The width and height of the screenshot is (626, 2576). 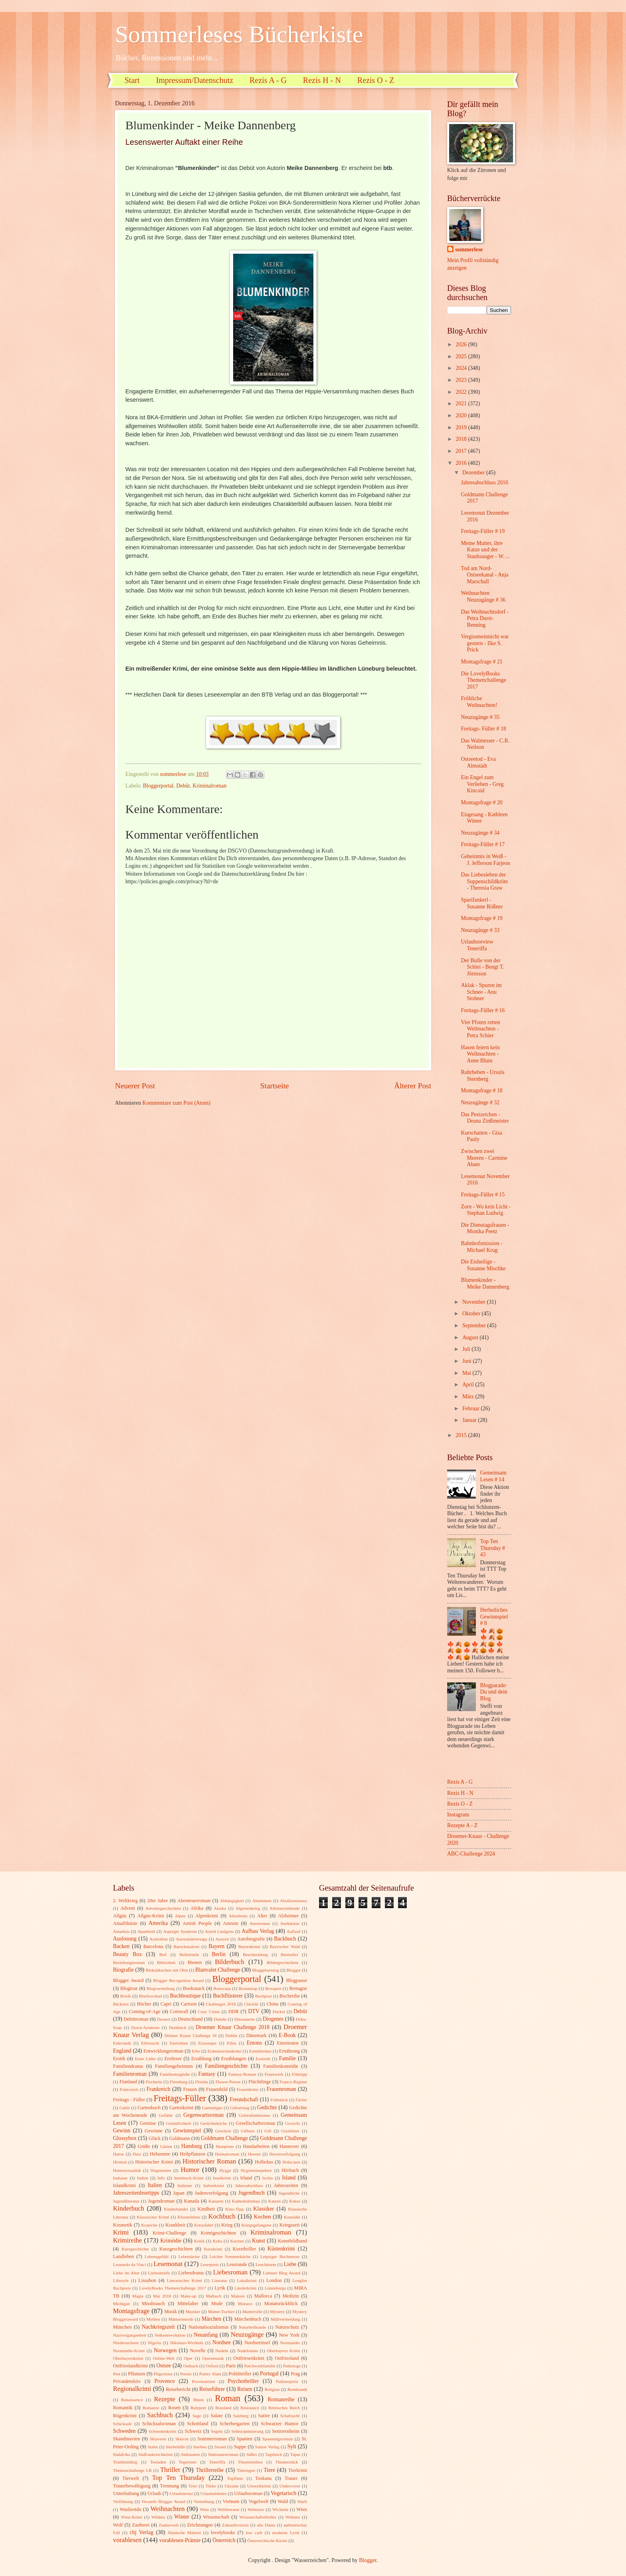 I want to click on Niedersachsen, so click(x=126, y=2342).